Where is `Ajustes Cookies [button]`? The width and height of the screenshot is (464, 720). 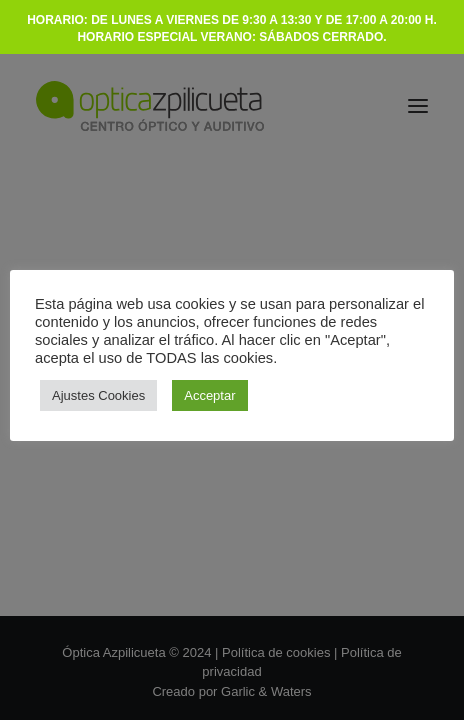
Ajustes Cookies [button] is located at coordinates (98, 395).